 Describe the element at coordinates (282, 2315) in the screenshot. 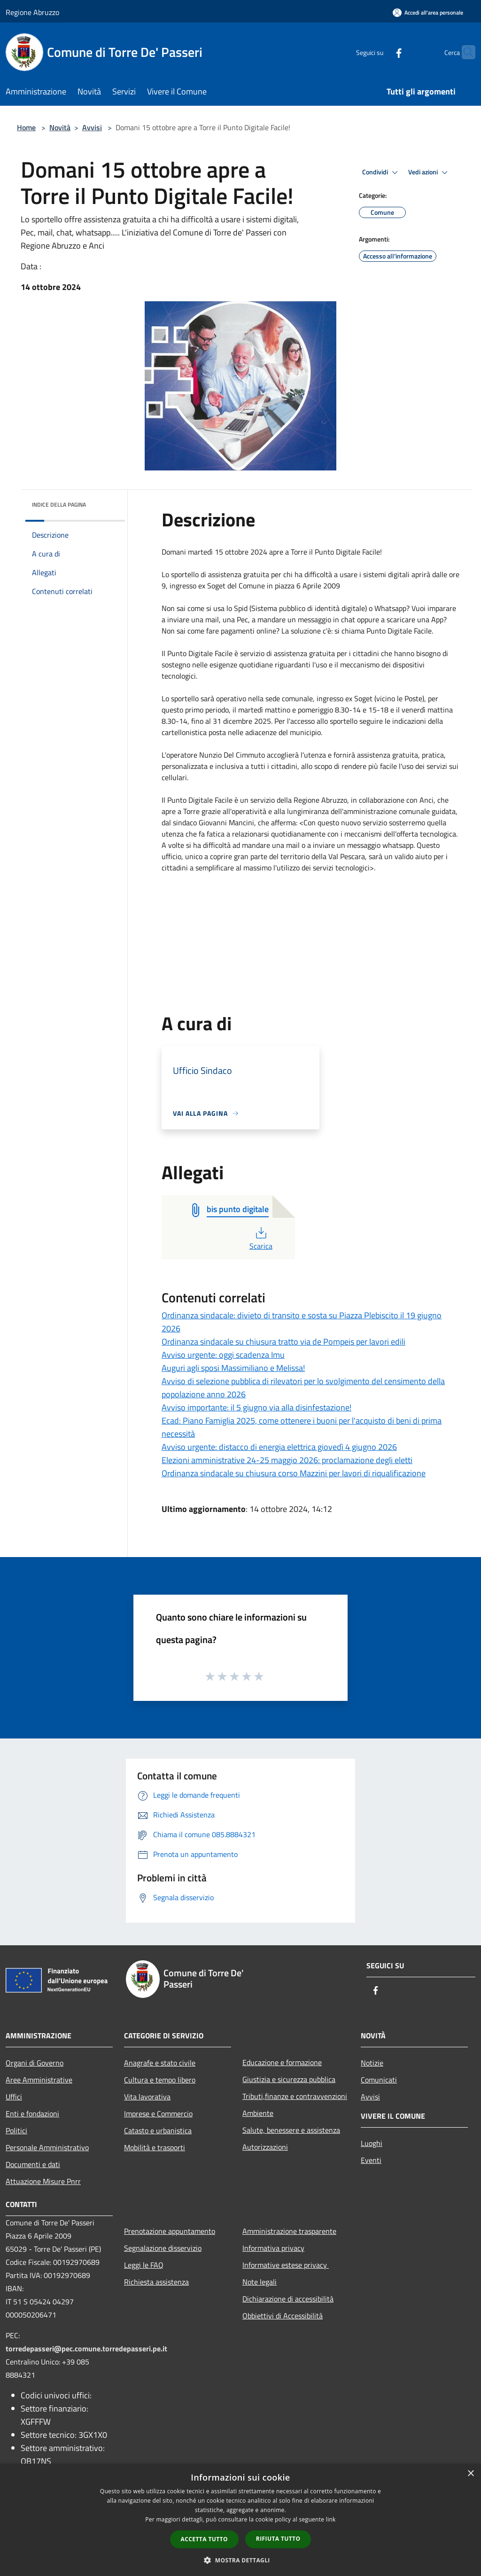

I see `Obbiettivi di Accessibilità` at that location.